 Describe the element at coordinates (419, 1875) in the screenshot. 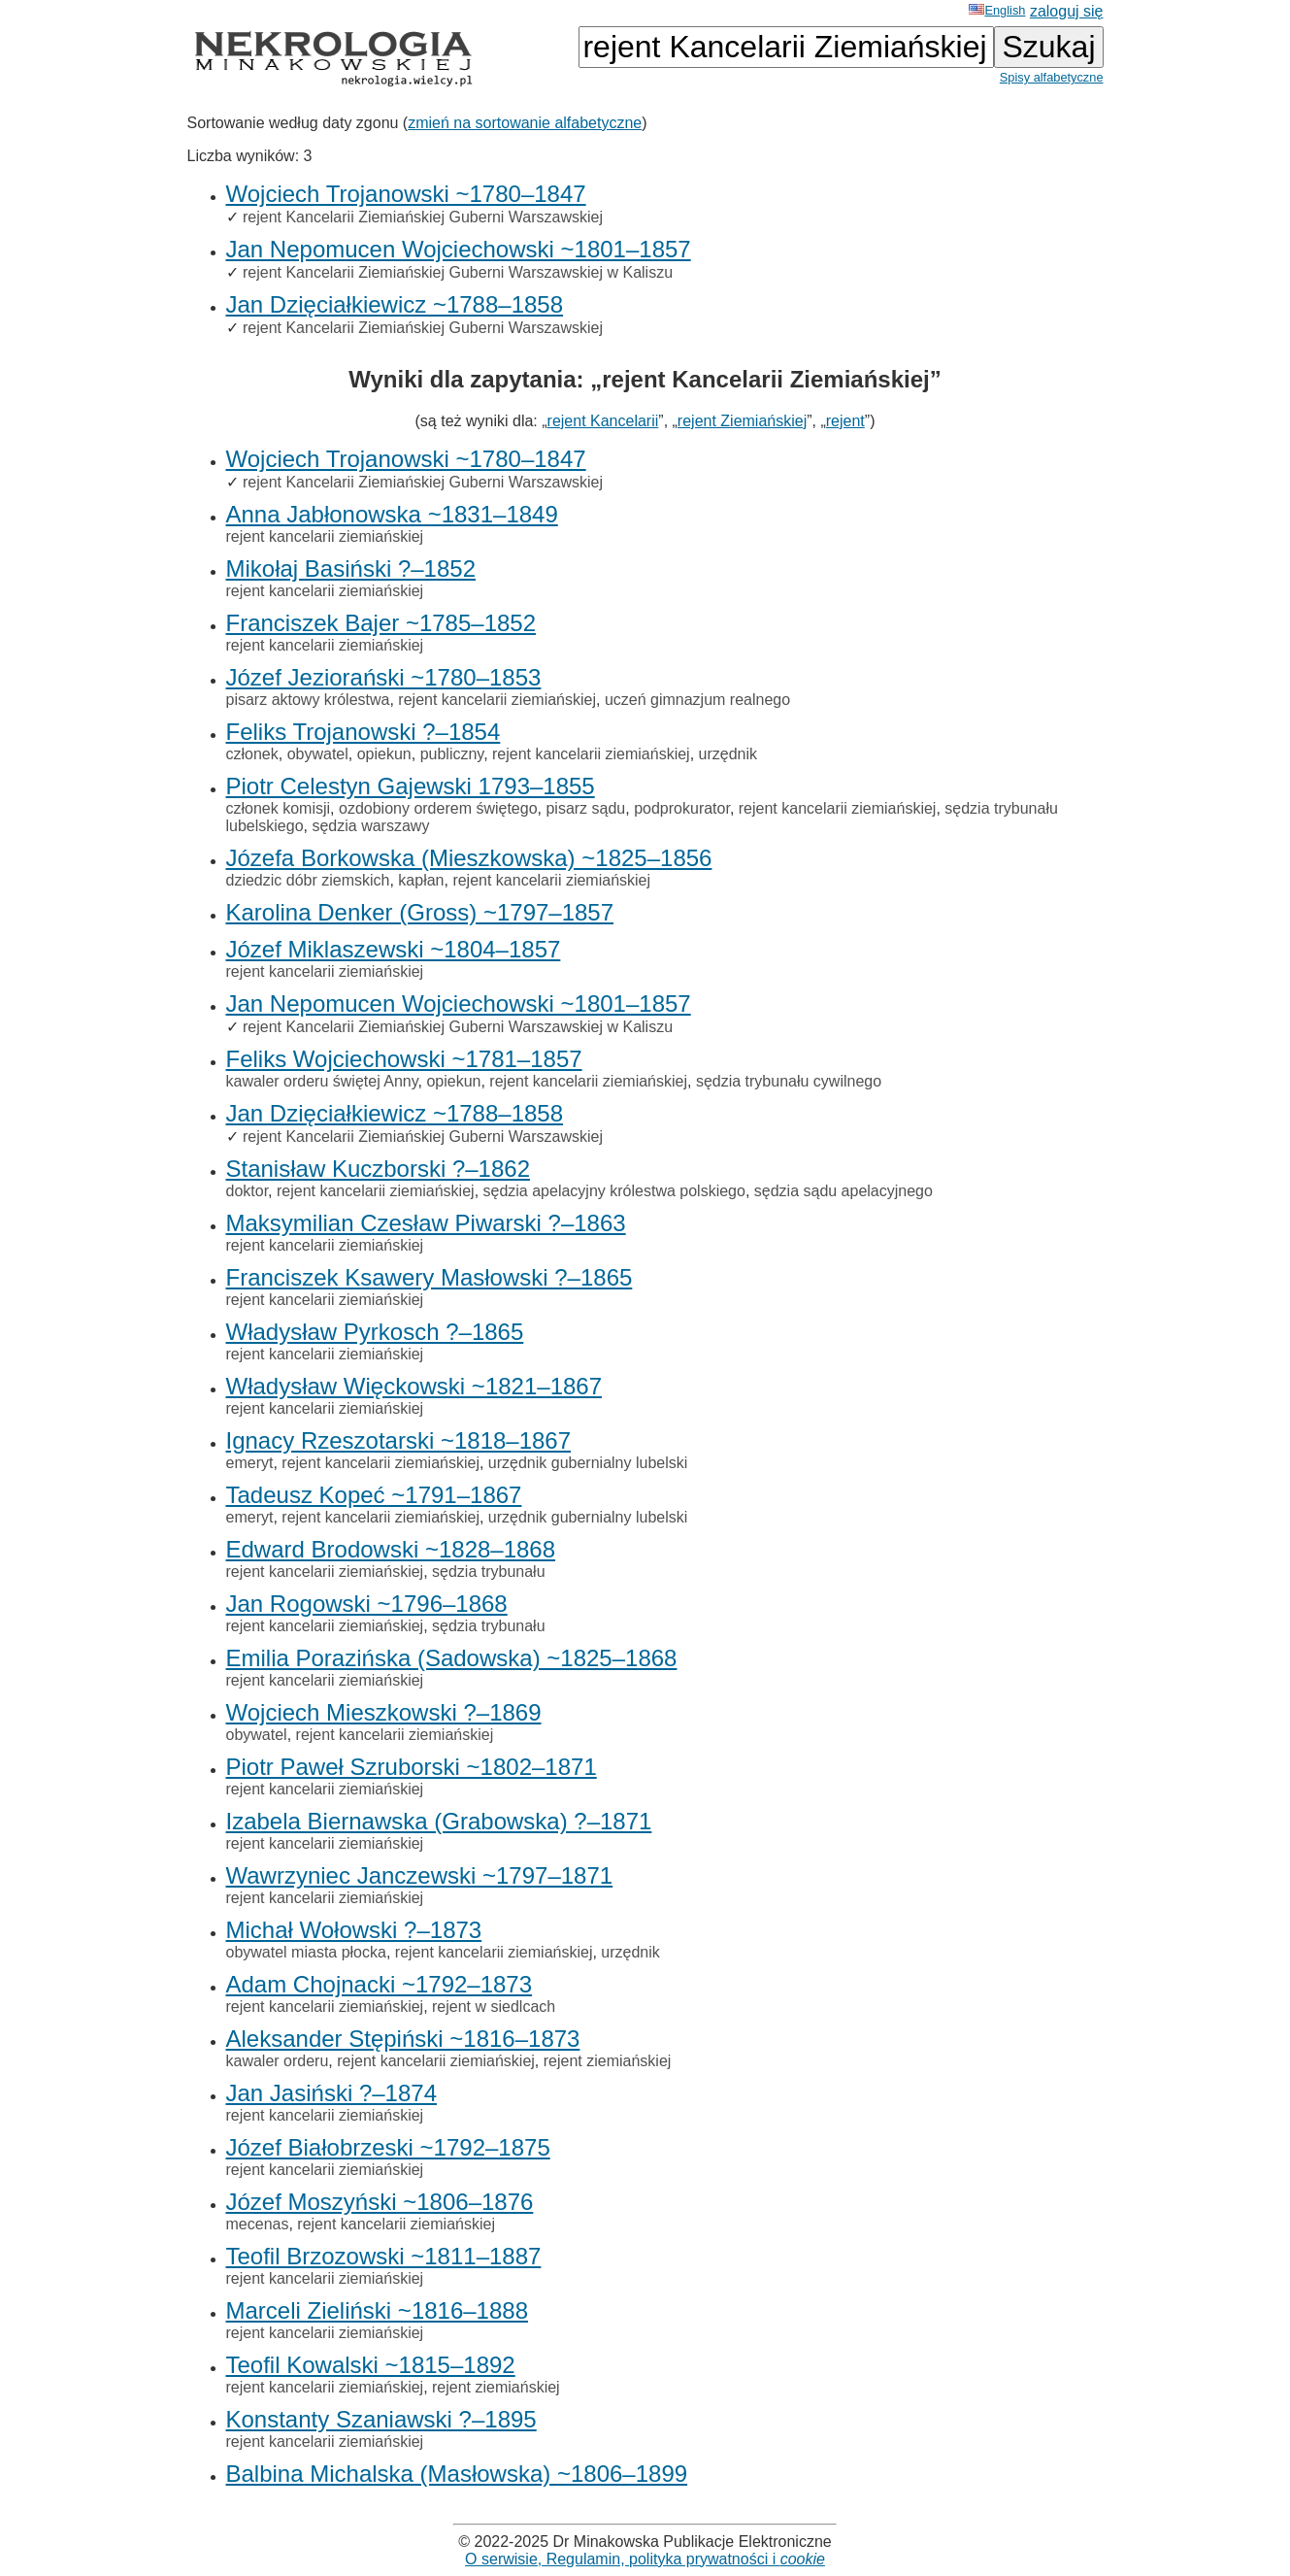

I see `Wawrzyniec Janczewski ~1797–1871` at that location.